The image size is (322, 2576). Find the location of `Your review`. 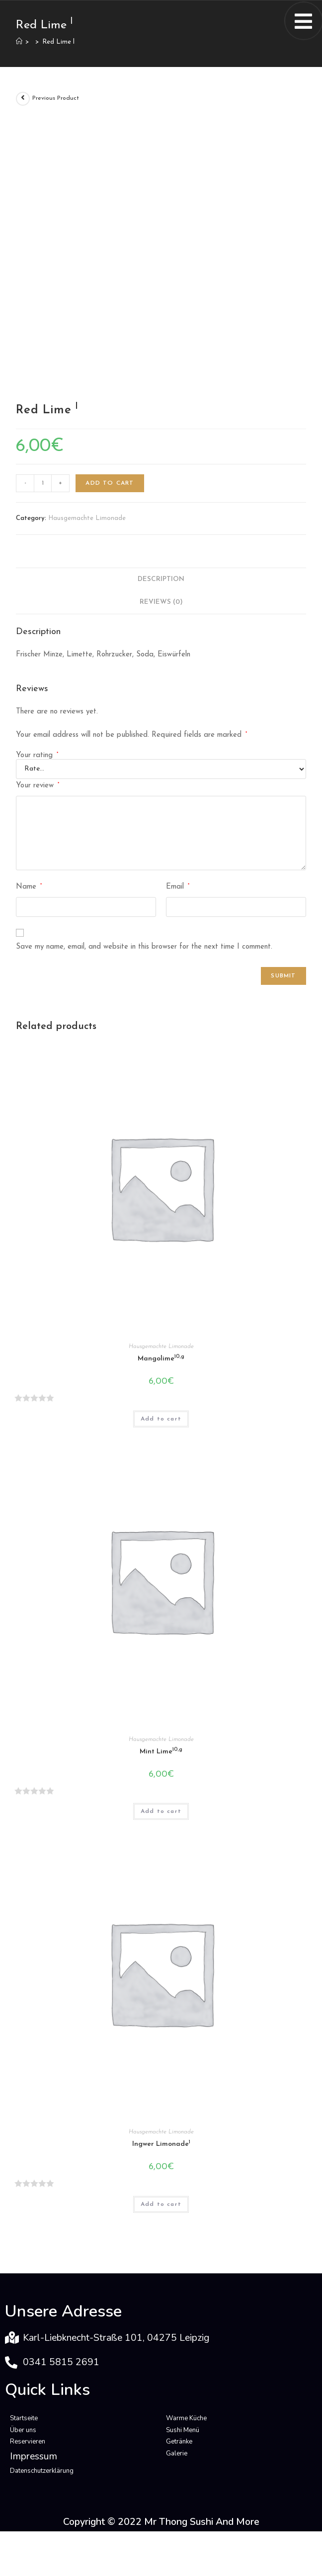

Your review is located at coordinates (37, 785).